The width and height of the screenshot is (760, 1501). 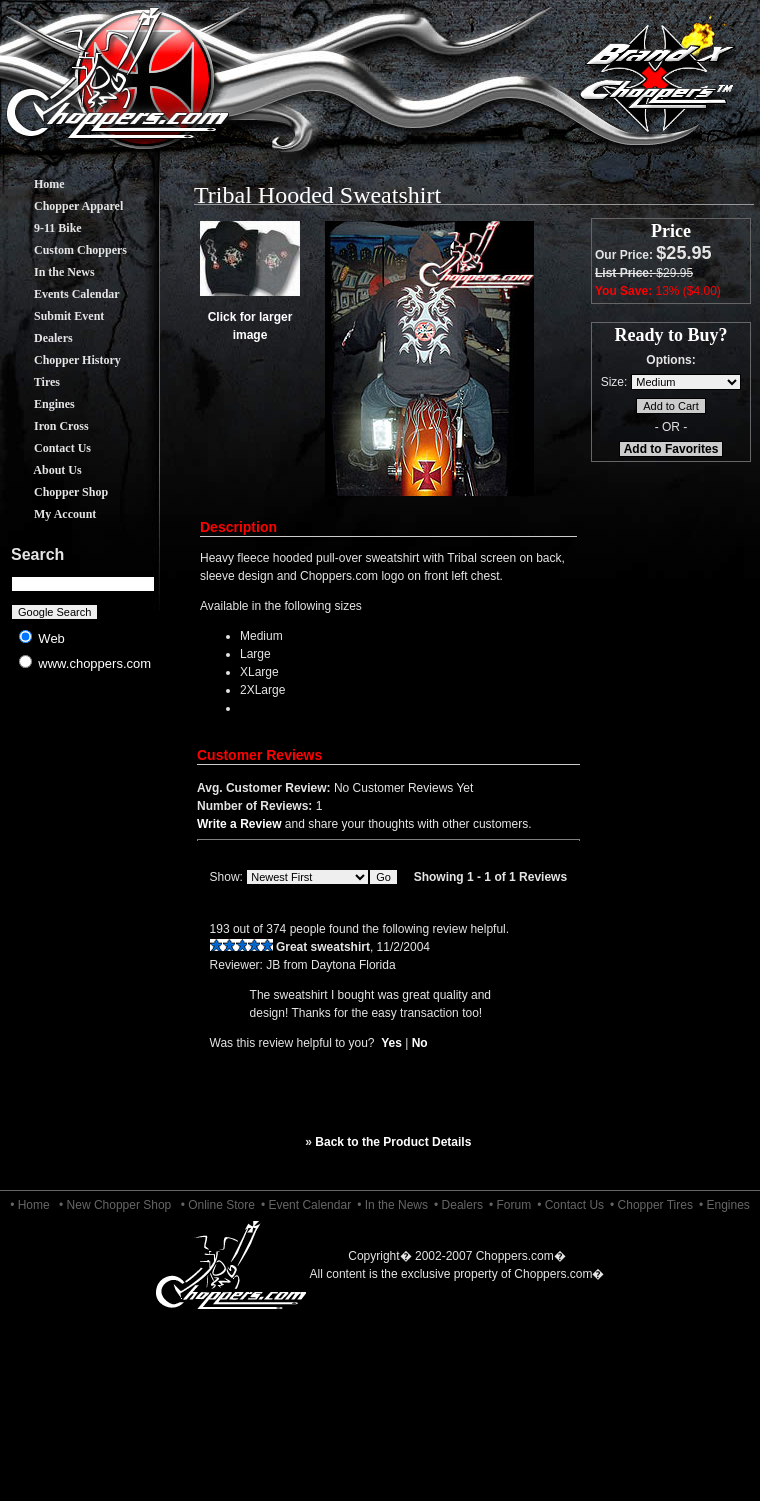 I want to click on No, so click(x=420, y=1043).